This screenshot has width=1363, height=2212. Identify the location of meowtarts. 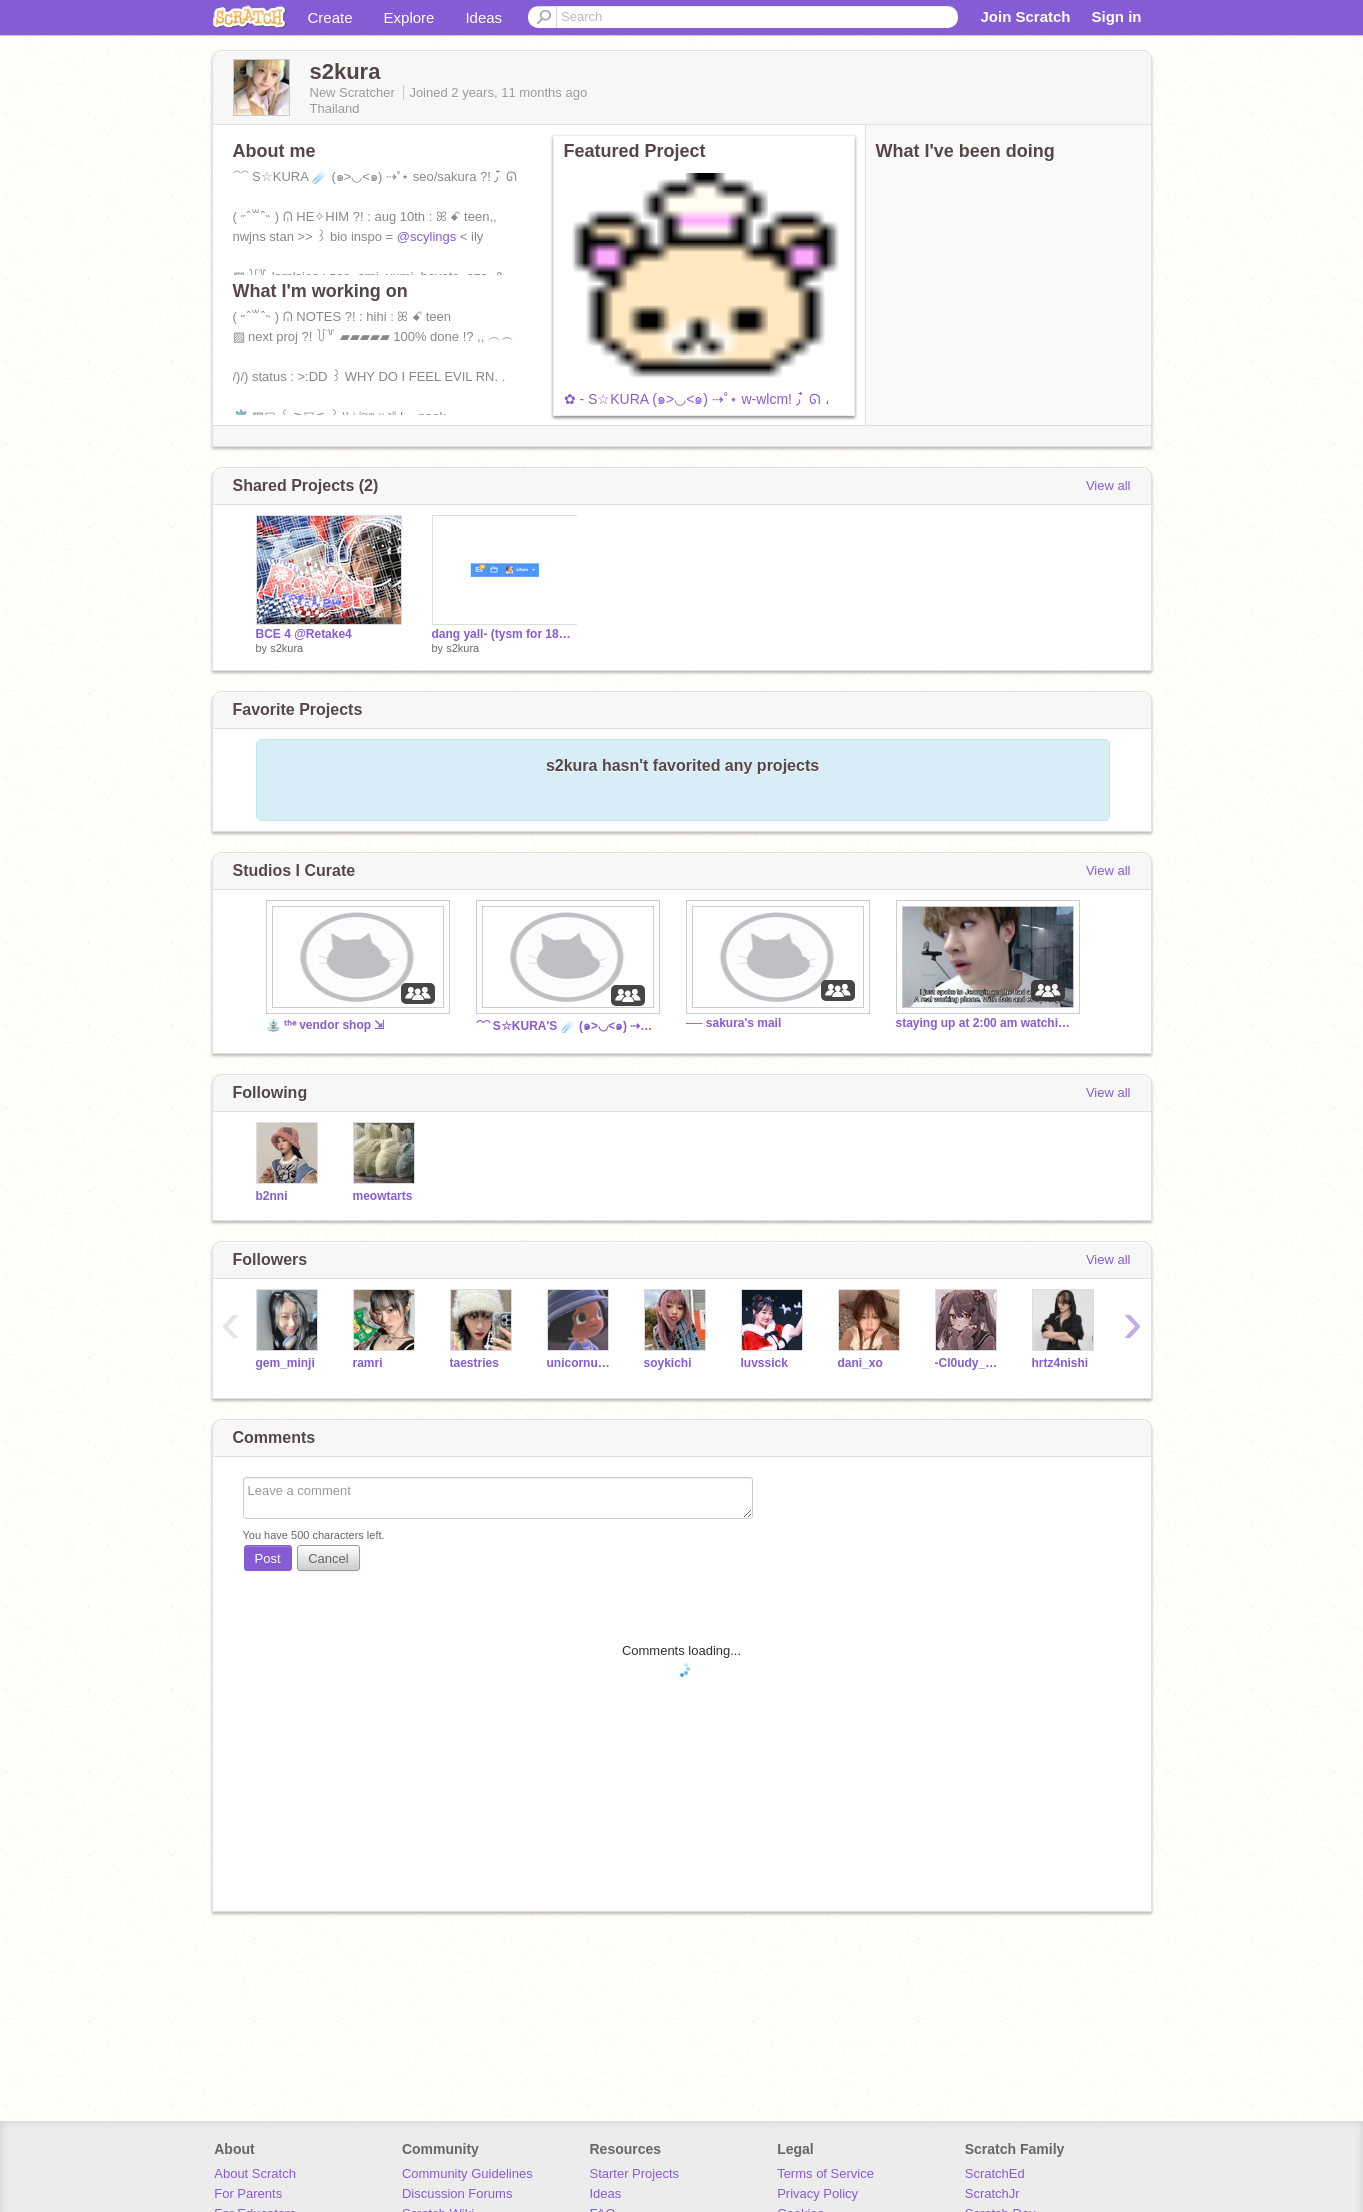
(383, 1196).